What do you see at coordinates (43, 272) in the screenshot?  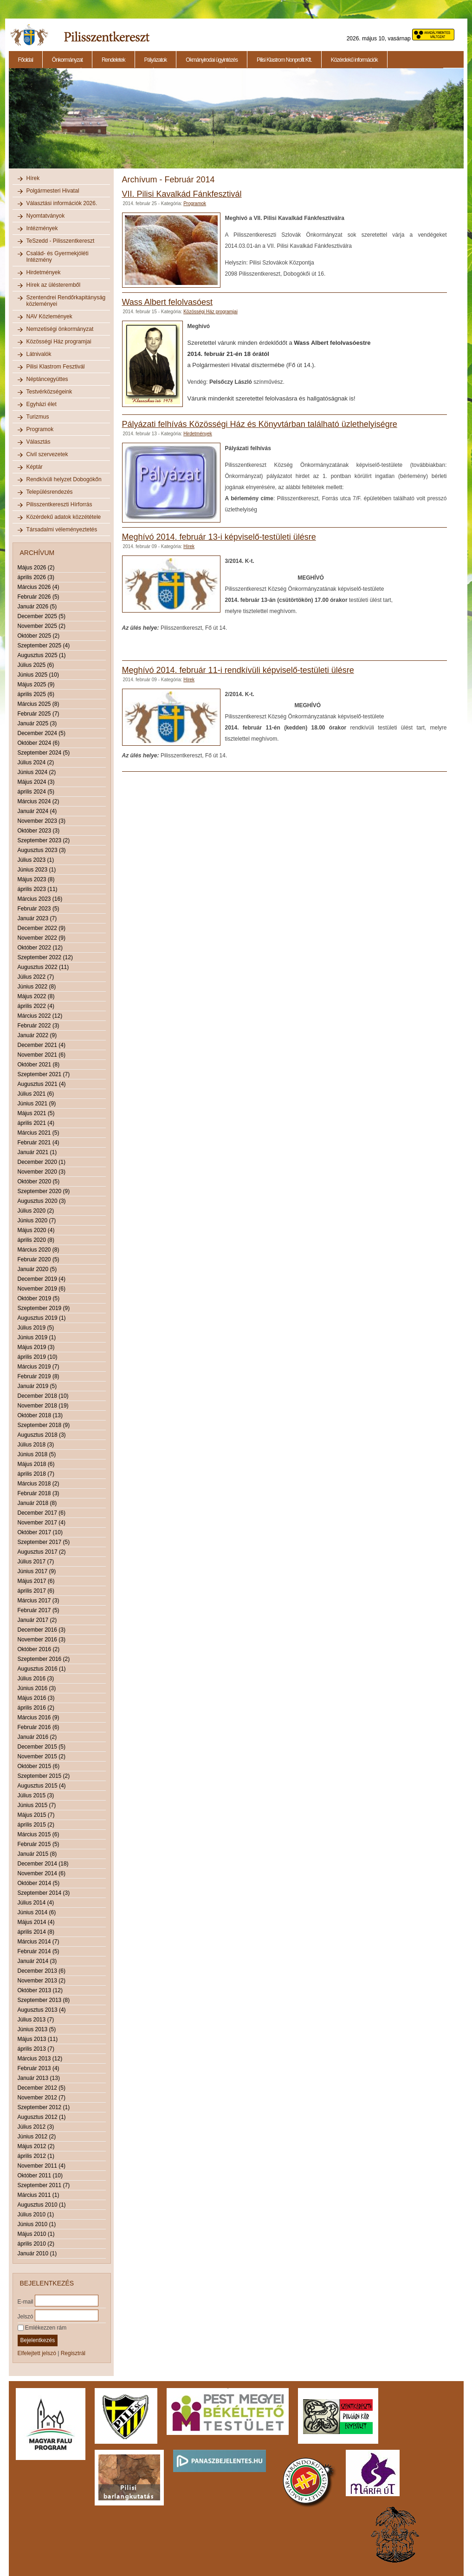 I see `Hirdetmények` at bounding box center [43, 272].